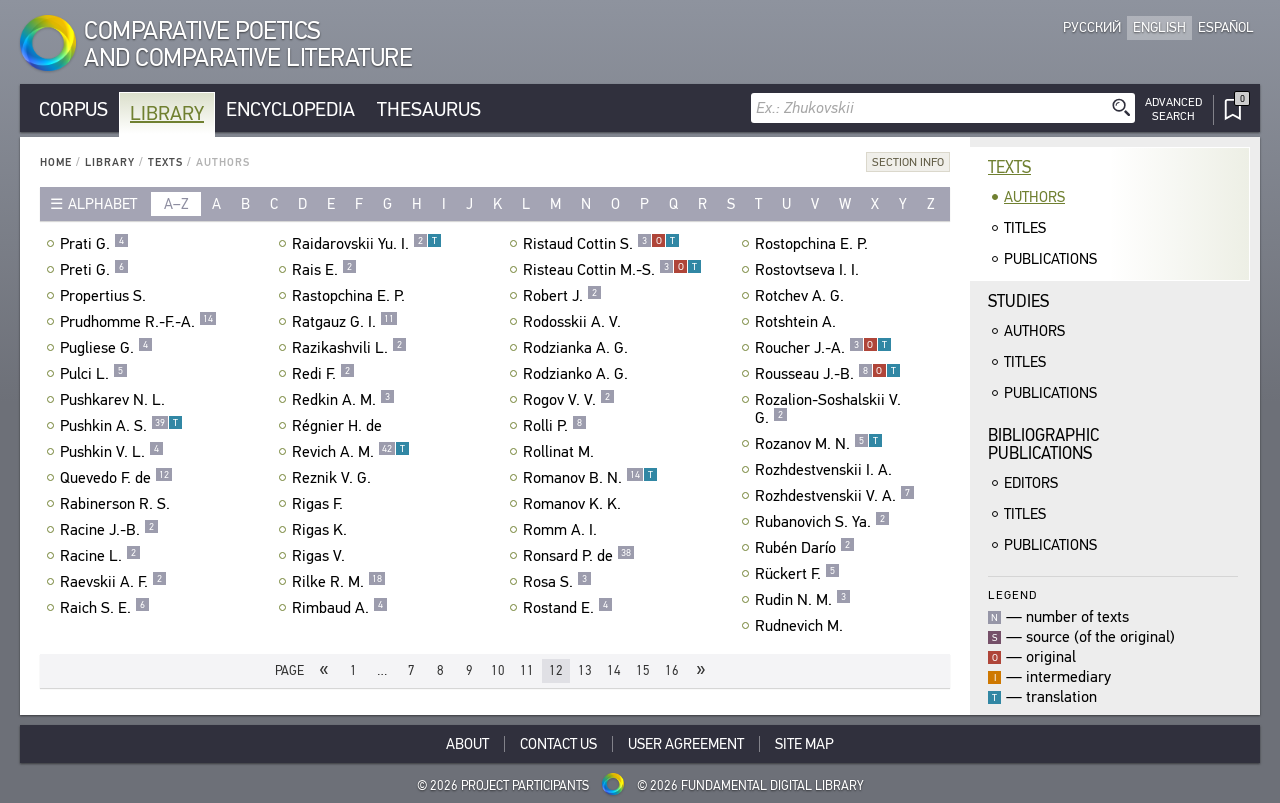 The image size is (1280, 803). Describe the element at coordinates (106, 348) in the screenshot. I see `Pugliese G.` at that location.